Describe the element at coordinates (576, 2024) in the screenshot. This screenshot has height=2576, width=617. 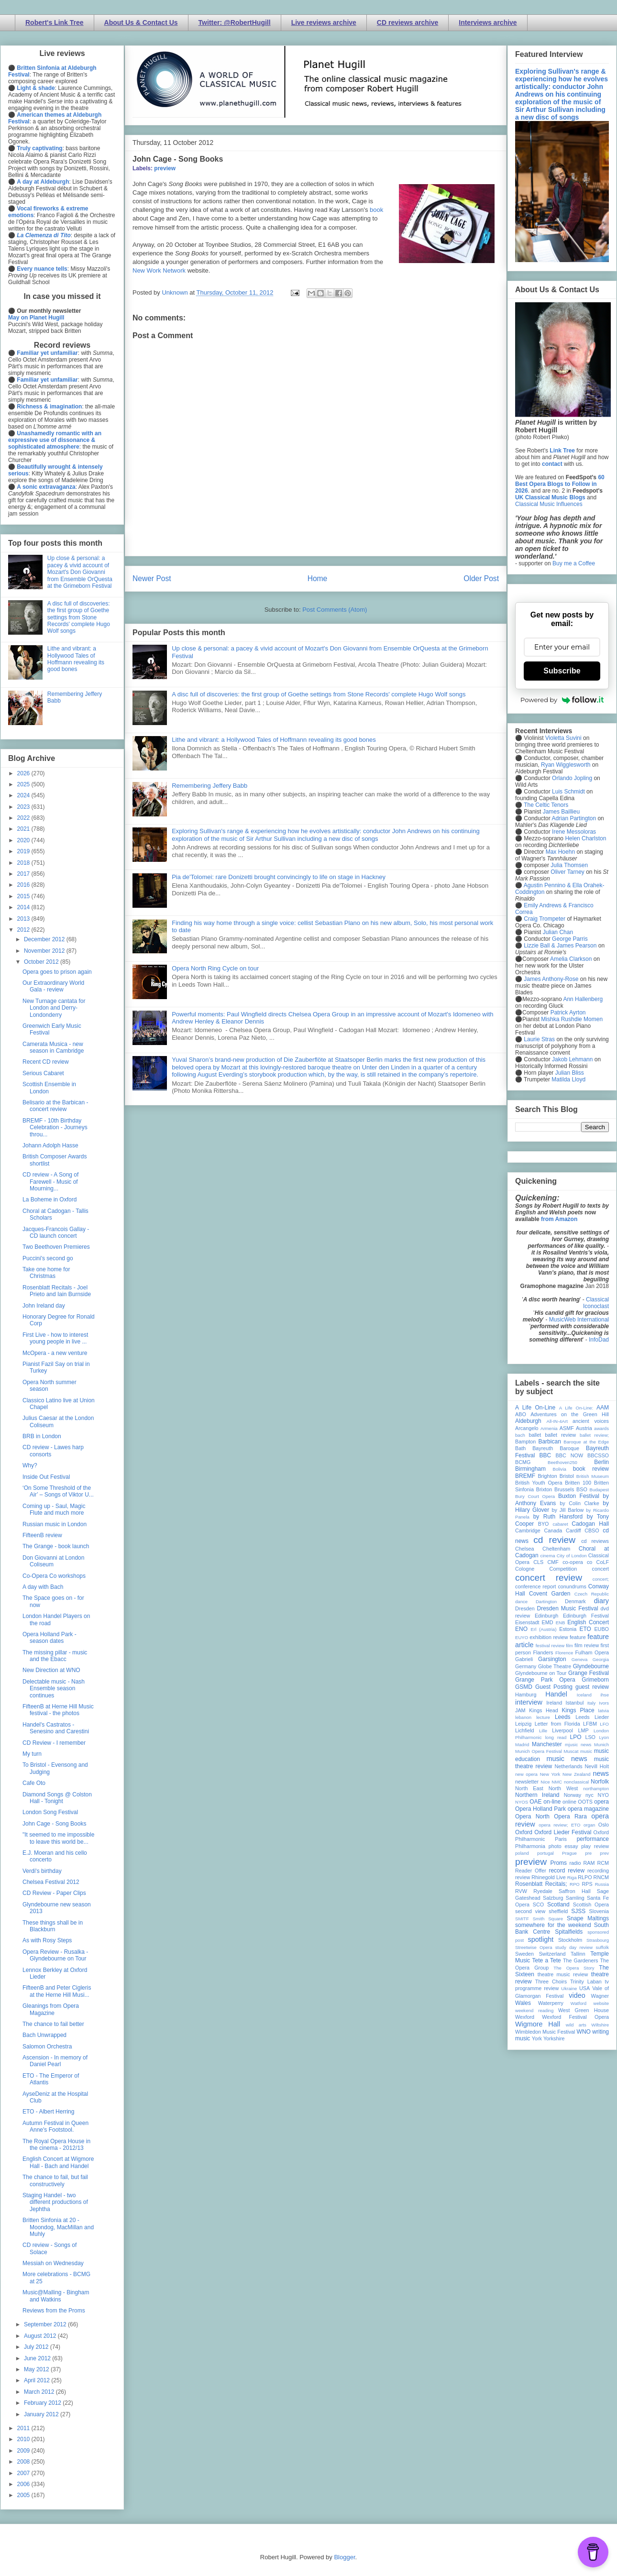
I see `wild arts` at that location.